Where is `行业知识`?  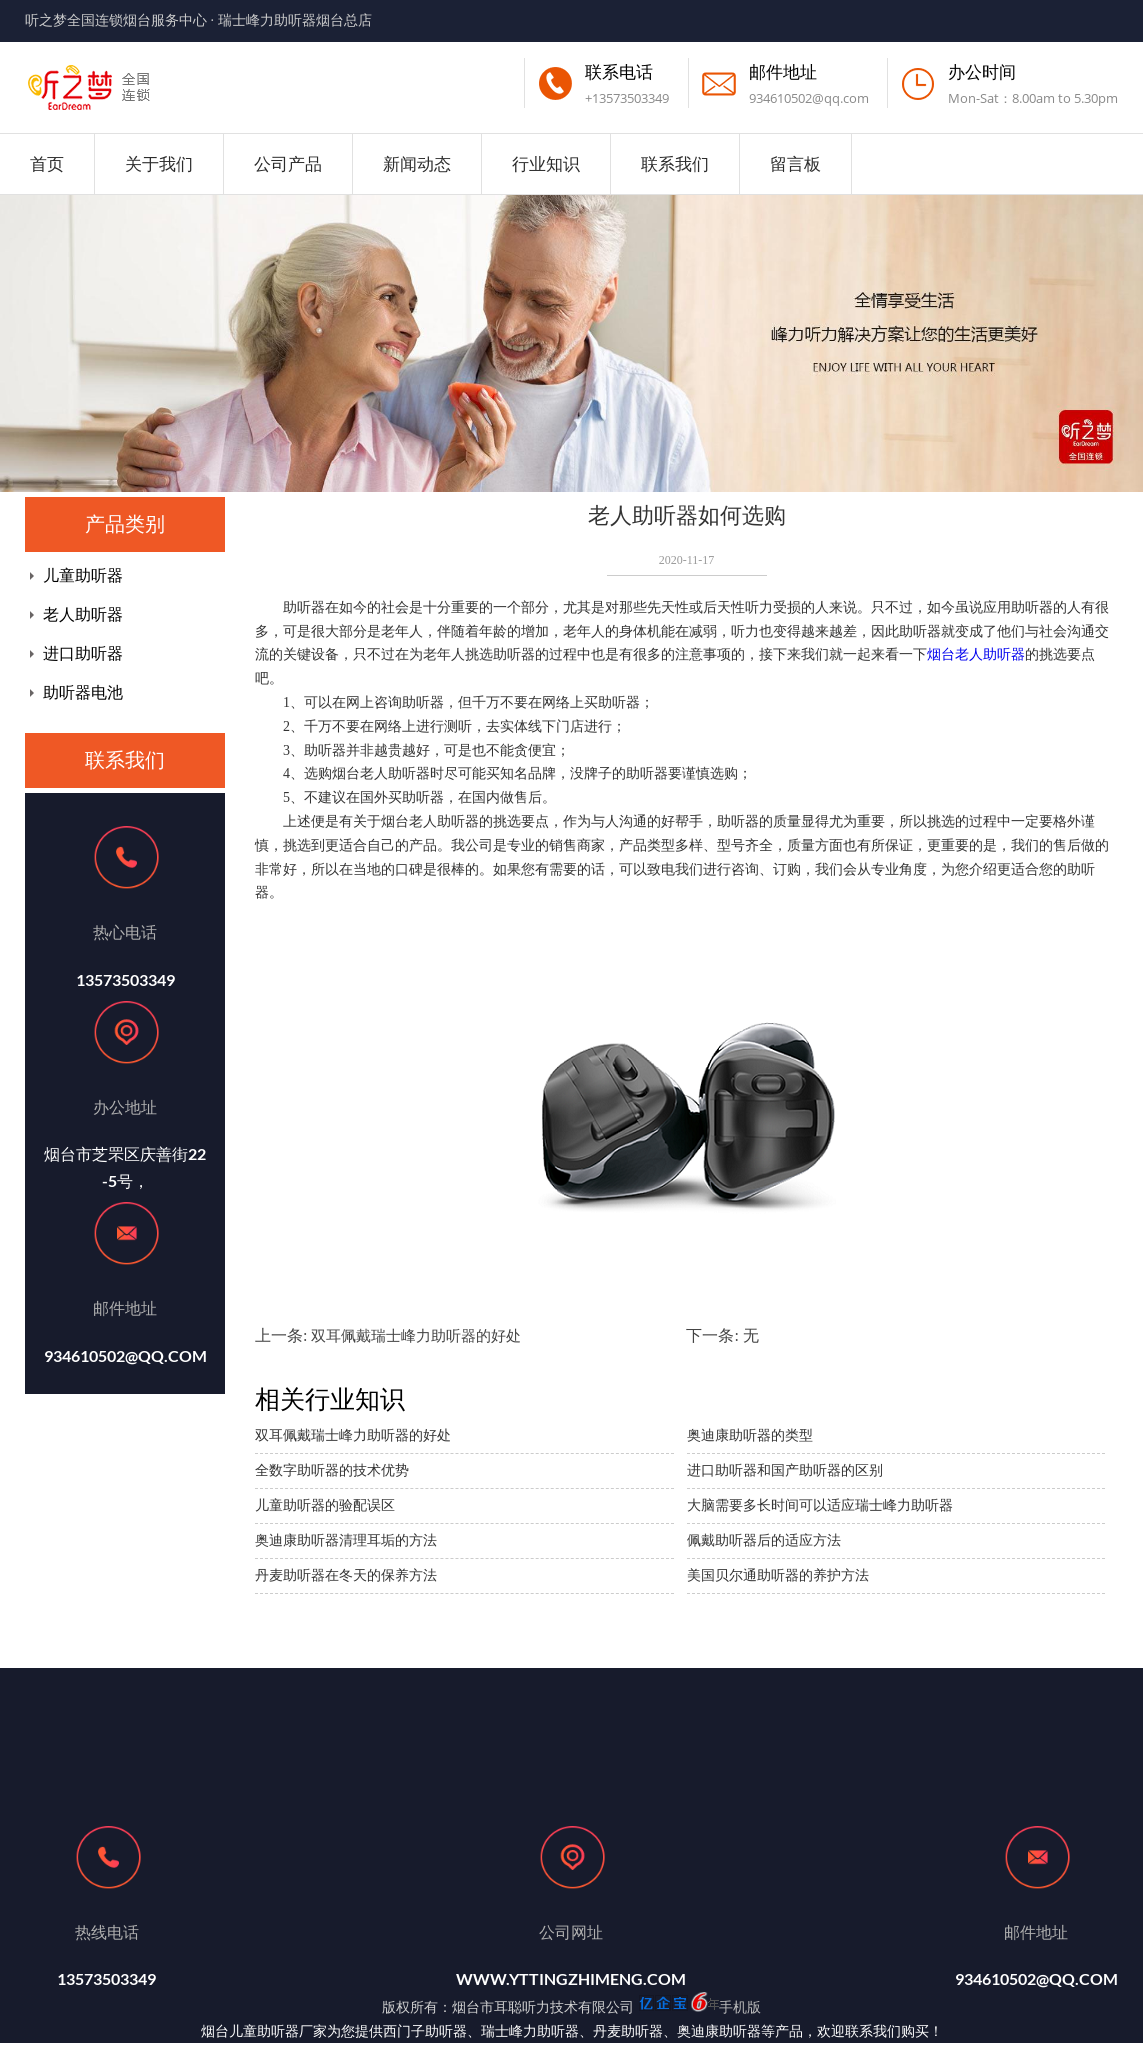
行业知识 is located at coordinates (546, 163).